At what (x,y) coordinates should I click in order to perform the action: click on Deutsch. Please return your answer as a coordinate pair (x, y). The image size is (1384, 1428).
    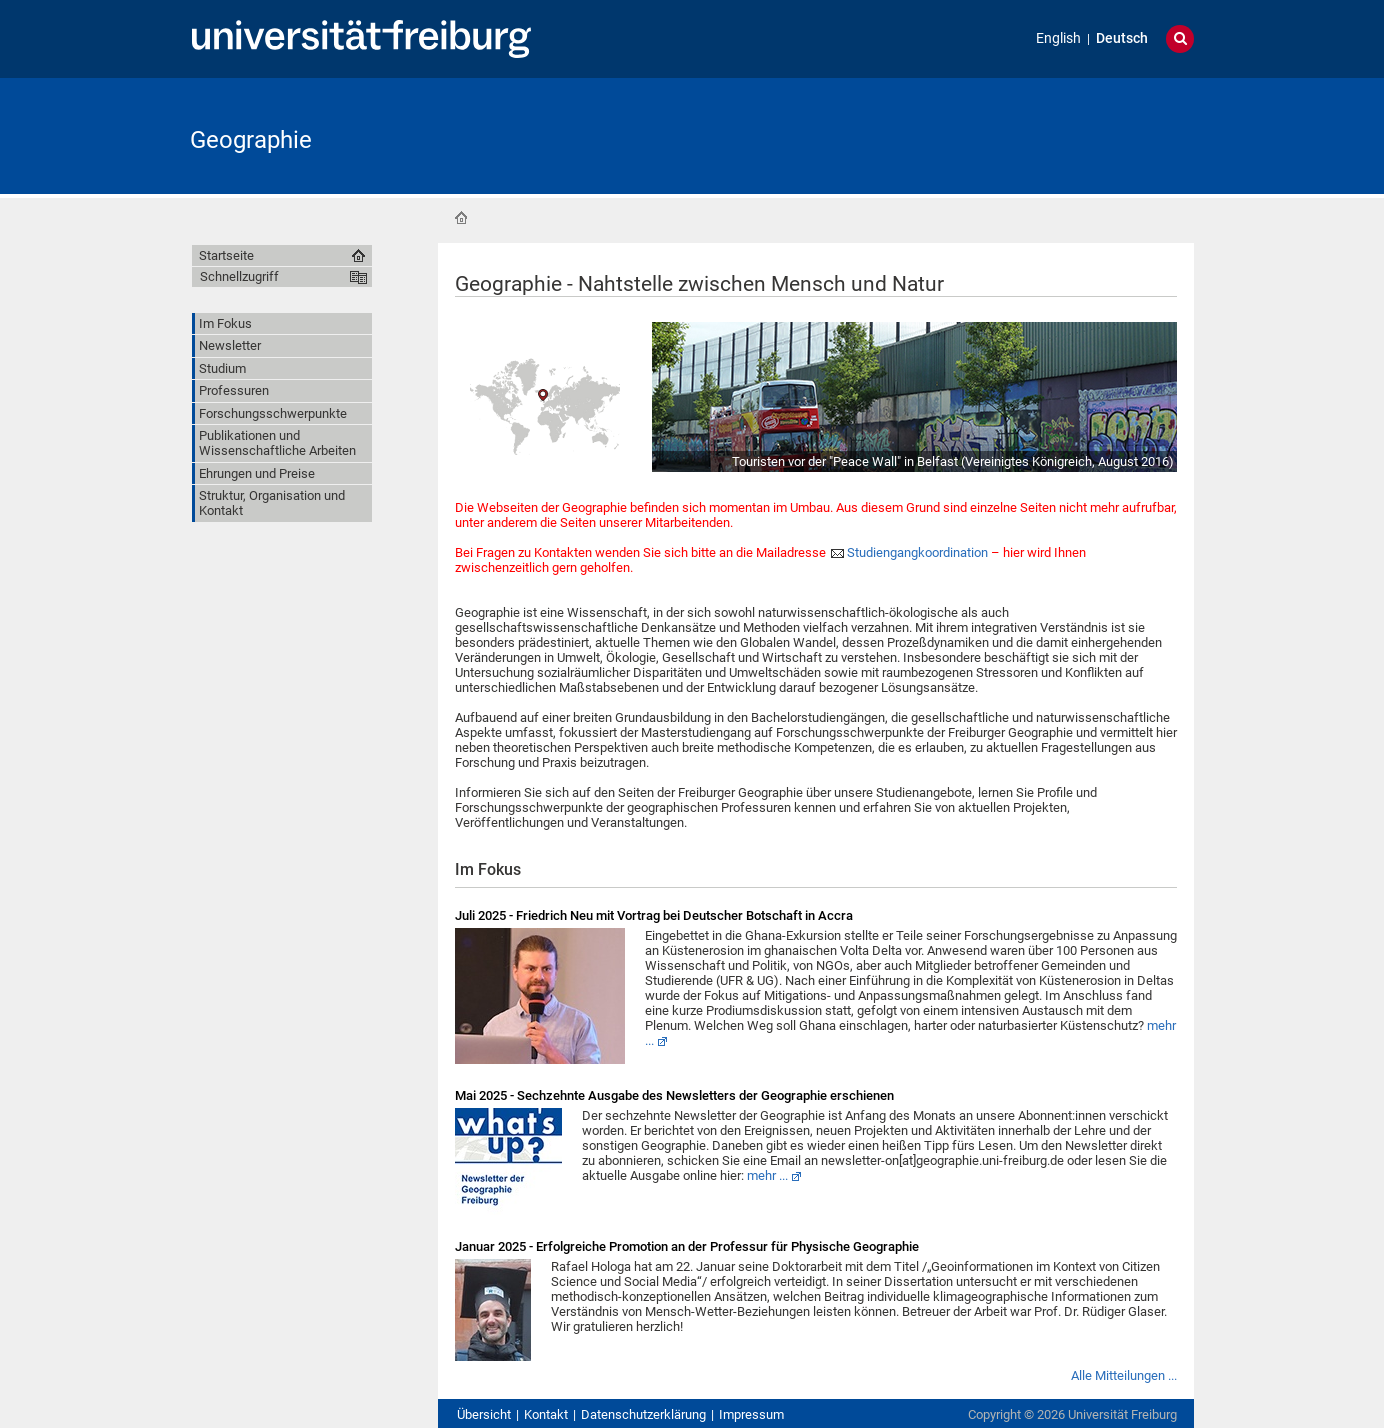
    Looking at the image, I should click on (1122, 38).